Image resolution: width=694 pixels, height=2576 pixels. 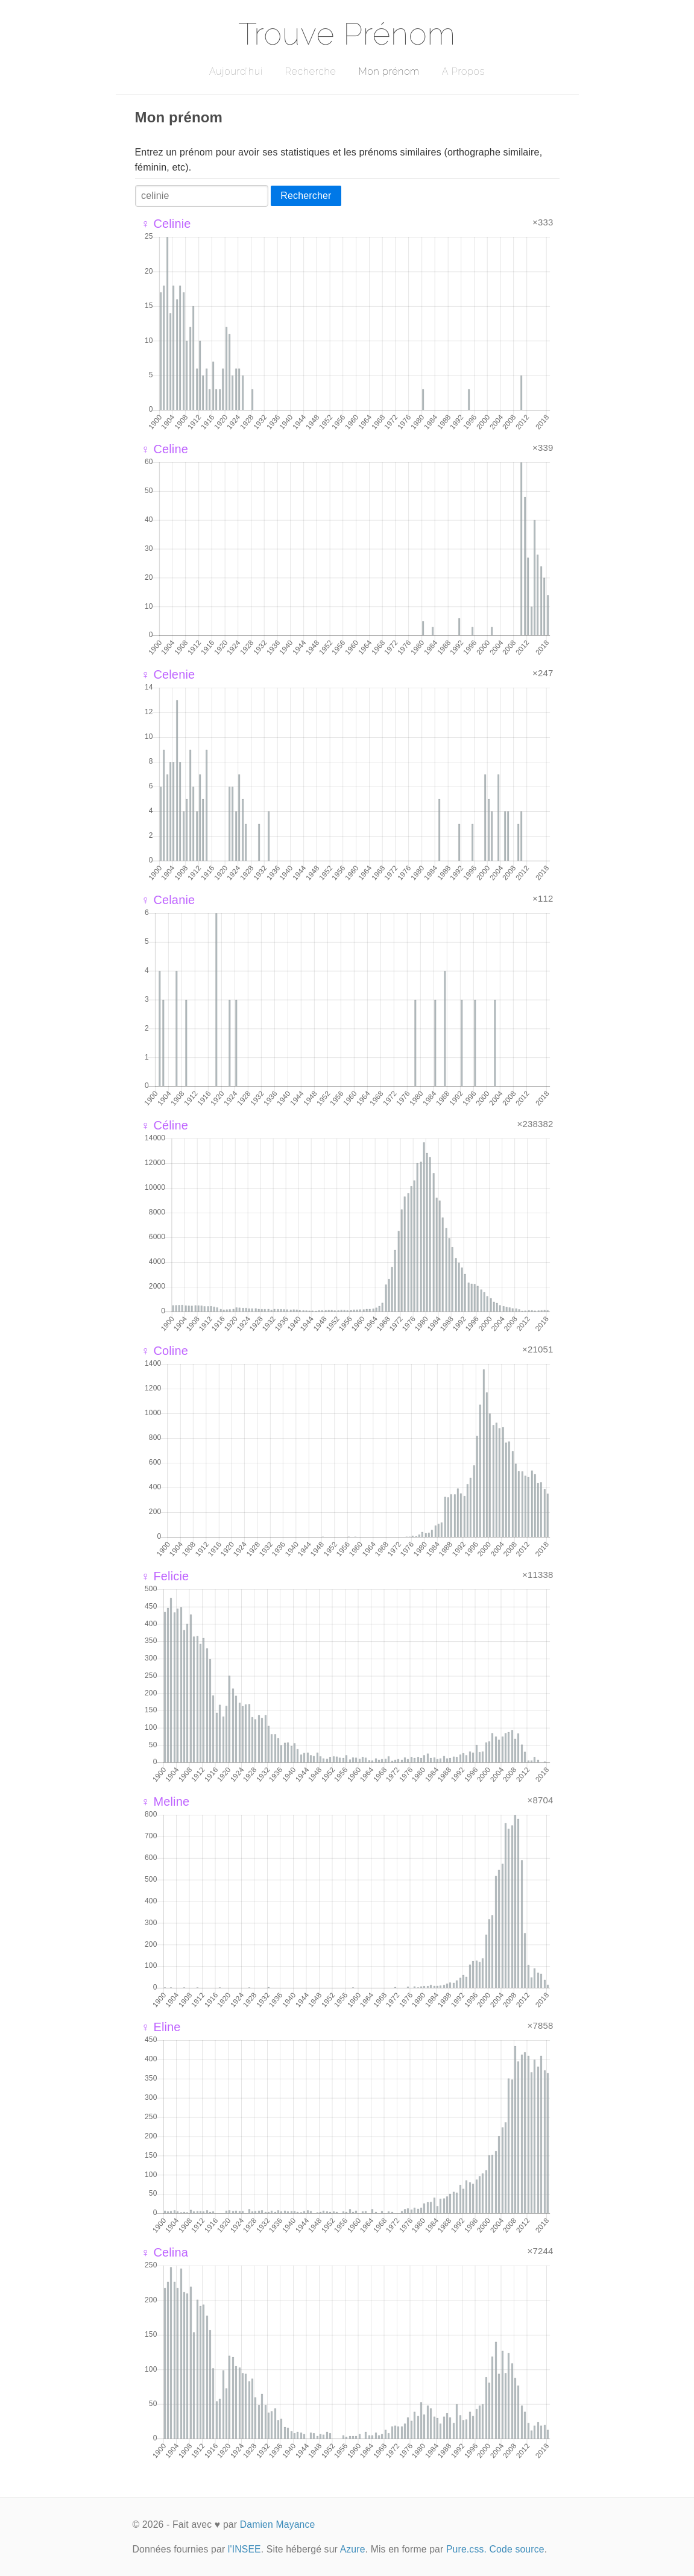 What do you see at coordinates (165, 449) in the screenshot?
I see `♀ Celine` at bounding box center [165, 449].